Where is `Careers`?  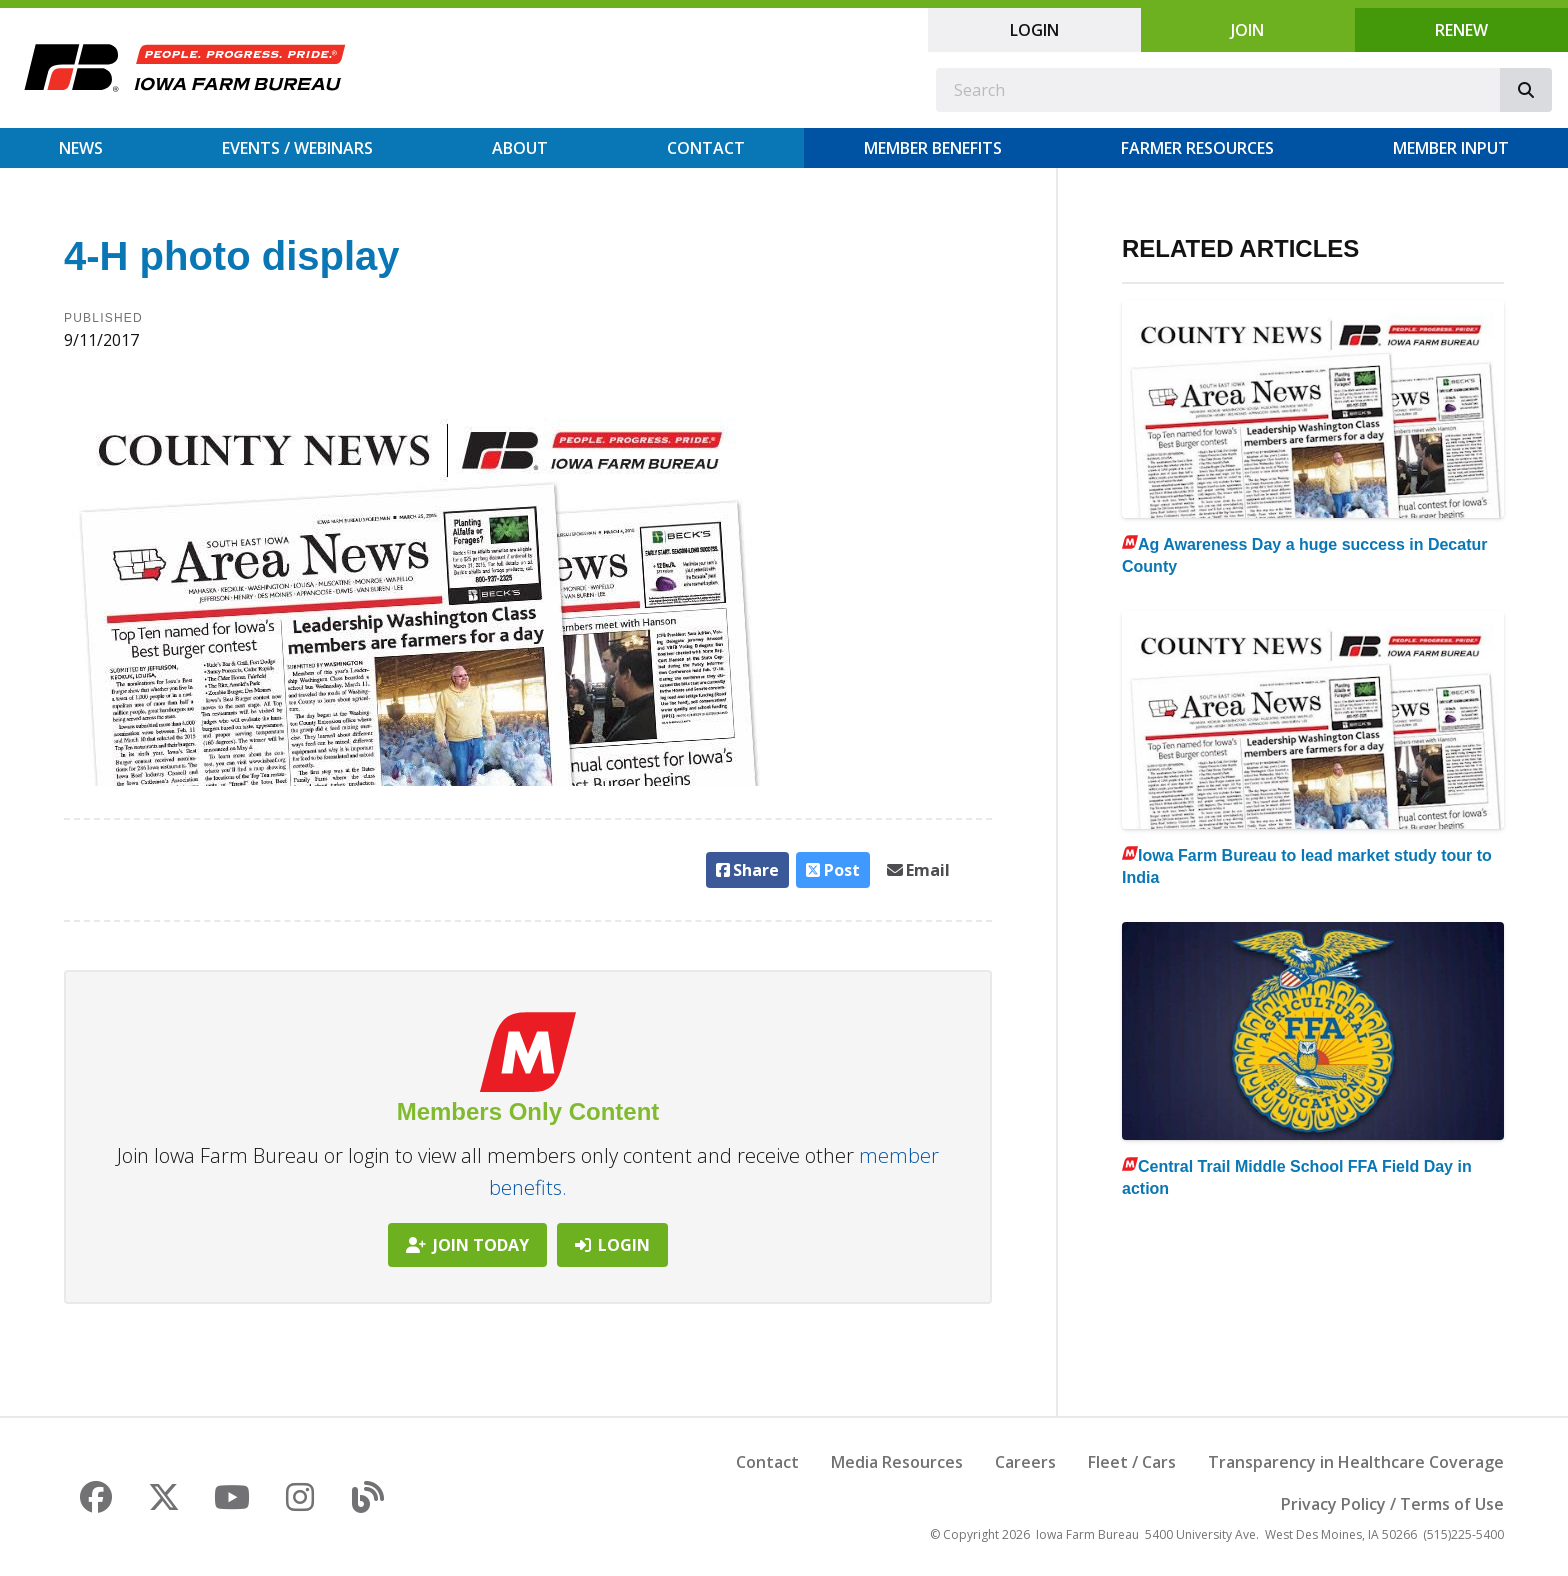 Careers is located at coordinates (1025, 1462).